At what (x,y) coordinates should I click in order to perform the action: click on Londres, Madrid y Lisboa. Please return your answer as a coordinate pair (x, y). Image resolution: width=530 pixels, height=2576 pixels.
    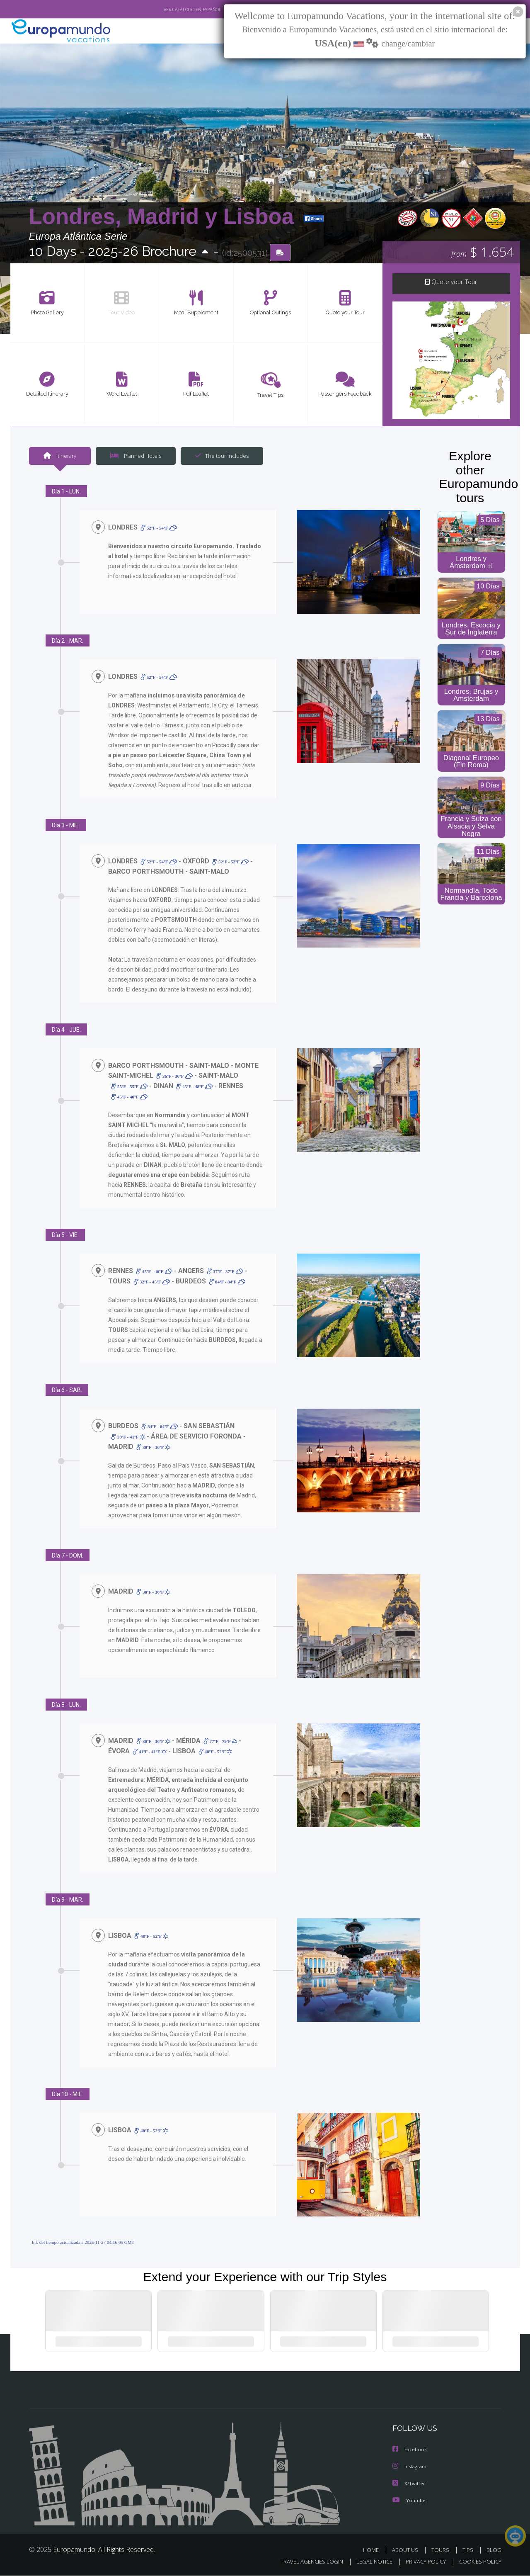
    Looking at the image, I should click on (164, 217).